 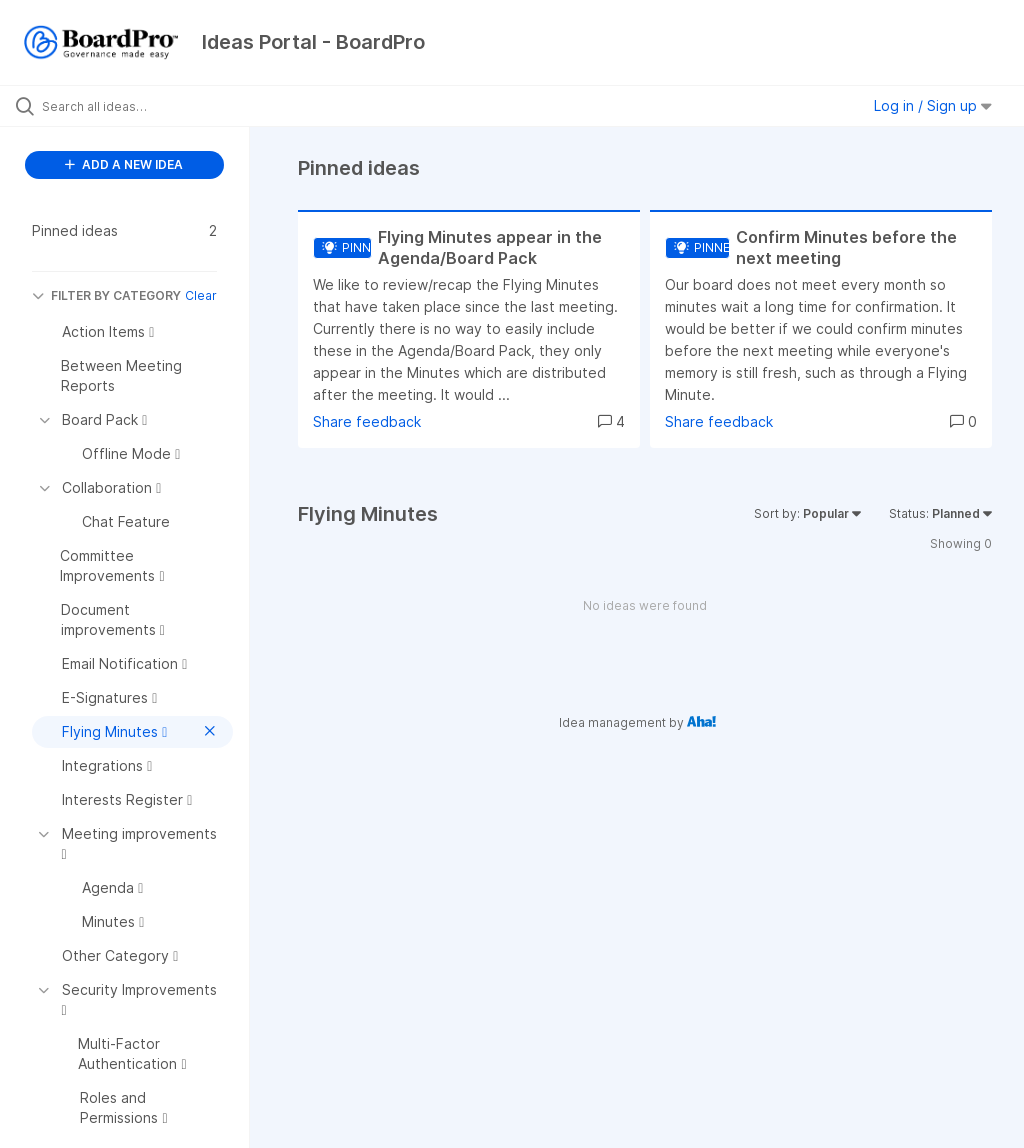 What do you see at coordinates (933, 105) in the screenshot?
I see `Log in / Sign up [button]` at bounding box center [933, 105].